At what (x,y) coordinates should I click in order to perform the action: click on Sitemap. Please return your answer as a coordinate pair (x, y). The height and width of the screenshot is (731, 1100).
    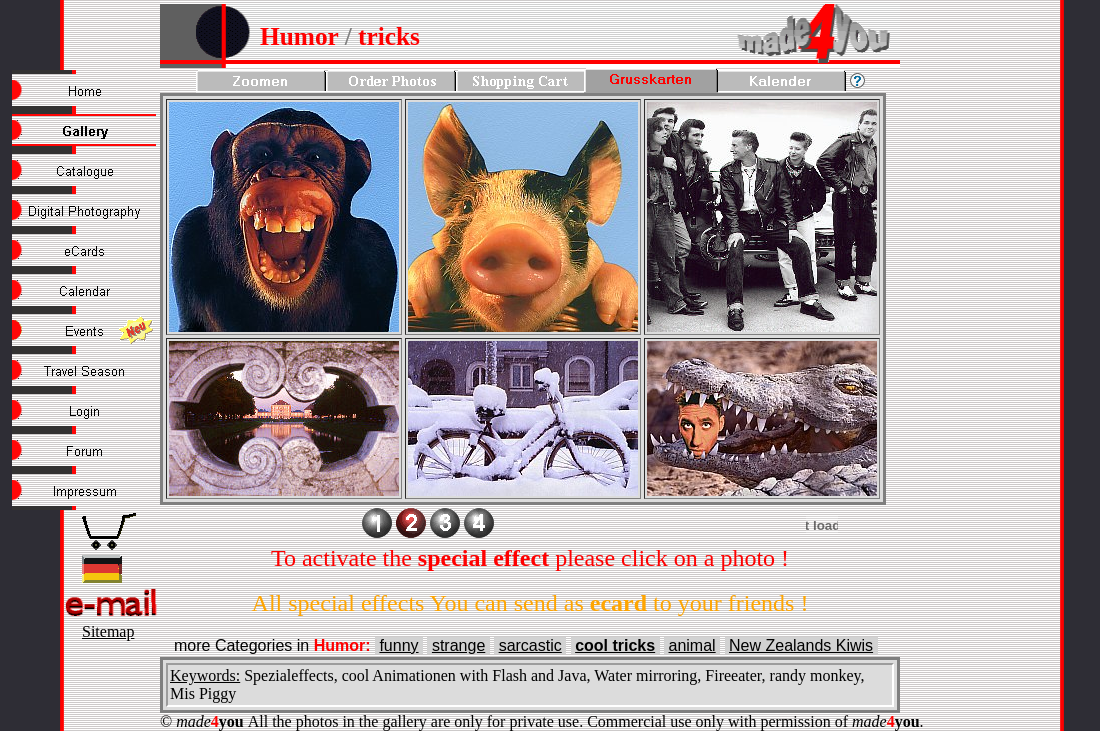
    Looking at the image, I should click on (108, 631).